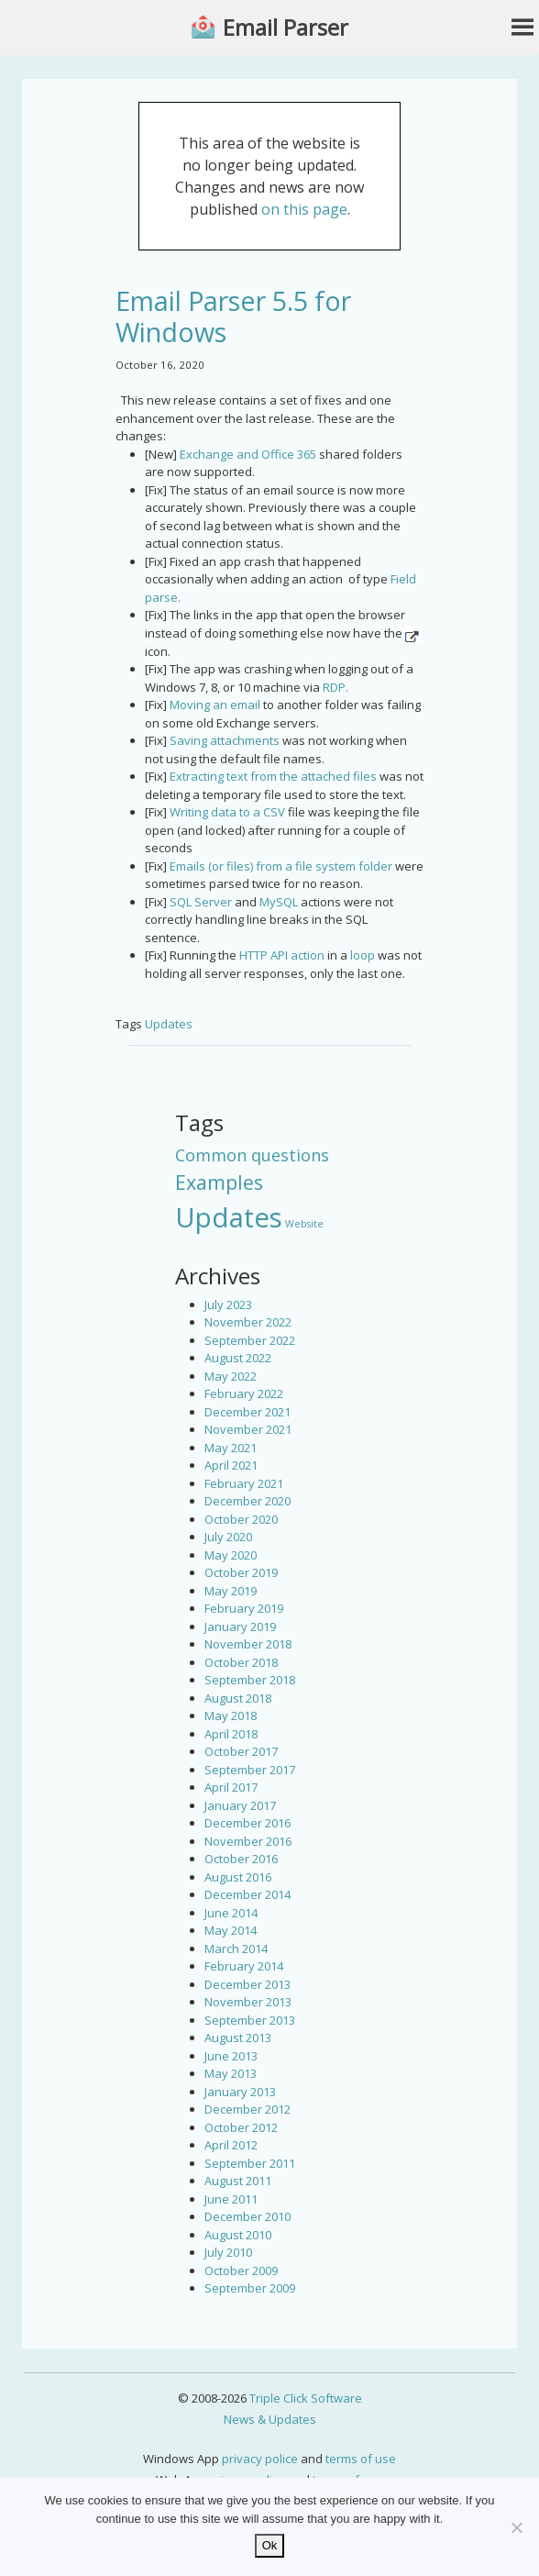 The width and height of the screenshot is (539, 2576). I want to click on September 2018, so click(249, 1679).